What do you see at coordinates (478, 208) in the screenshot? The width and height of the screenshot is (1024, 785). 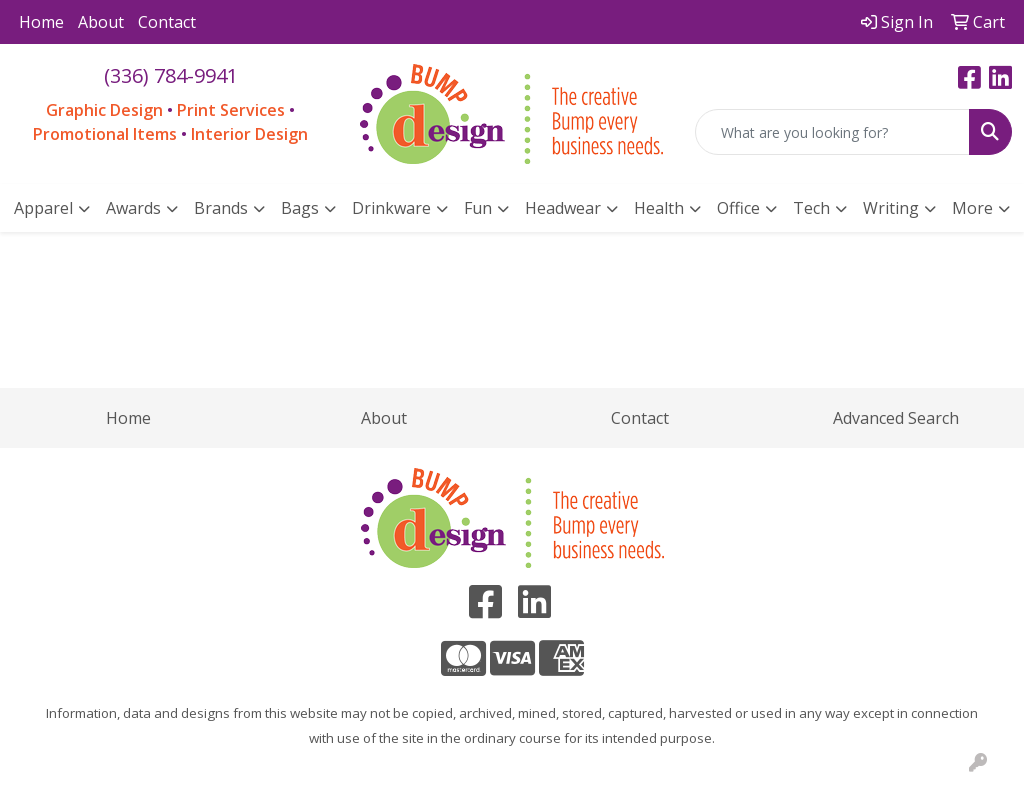 I see `Fun [button]` at bounding box center [478, 208].